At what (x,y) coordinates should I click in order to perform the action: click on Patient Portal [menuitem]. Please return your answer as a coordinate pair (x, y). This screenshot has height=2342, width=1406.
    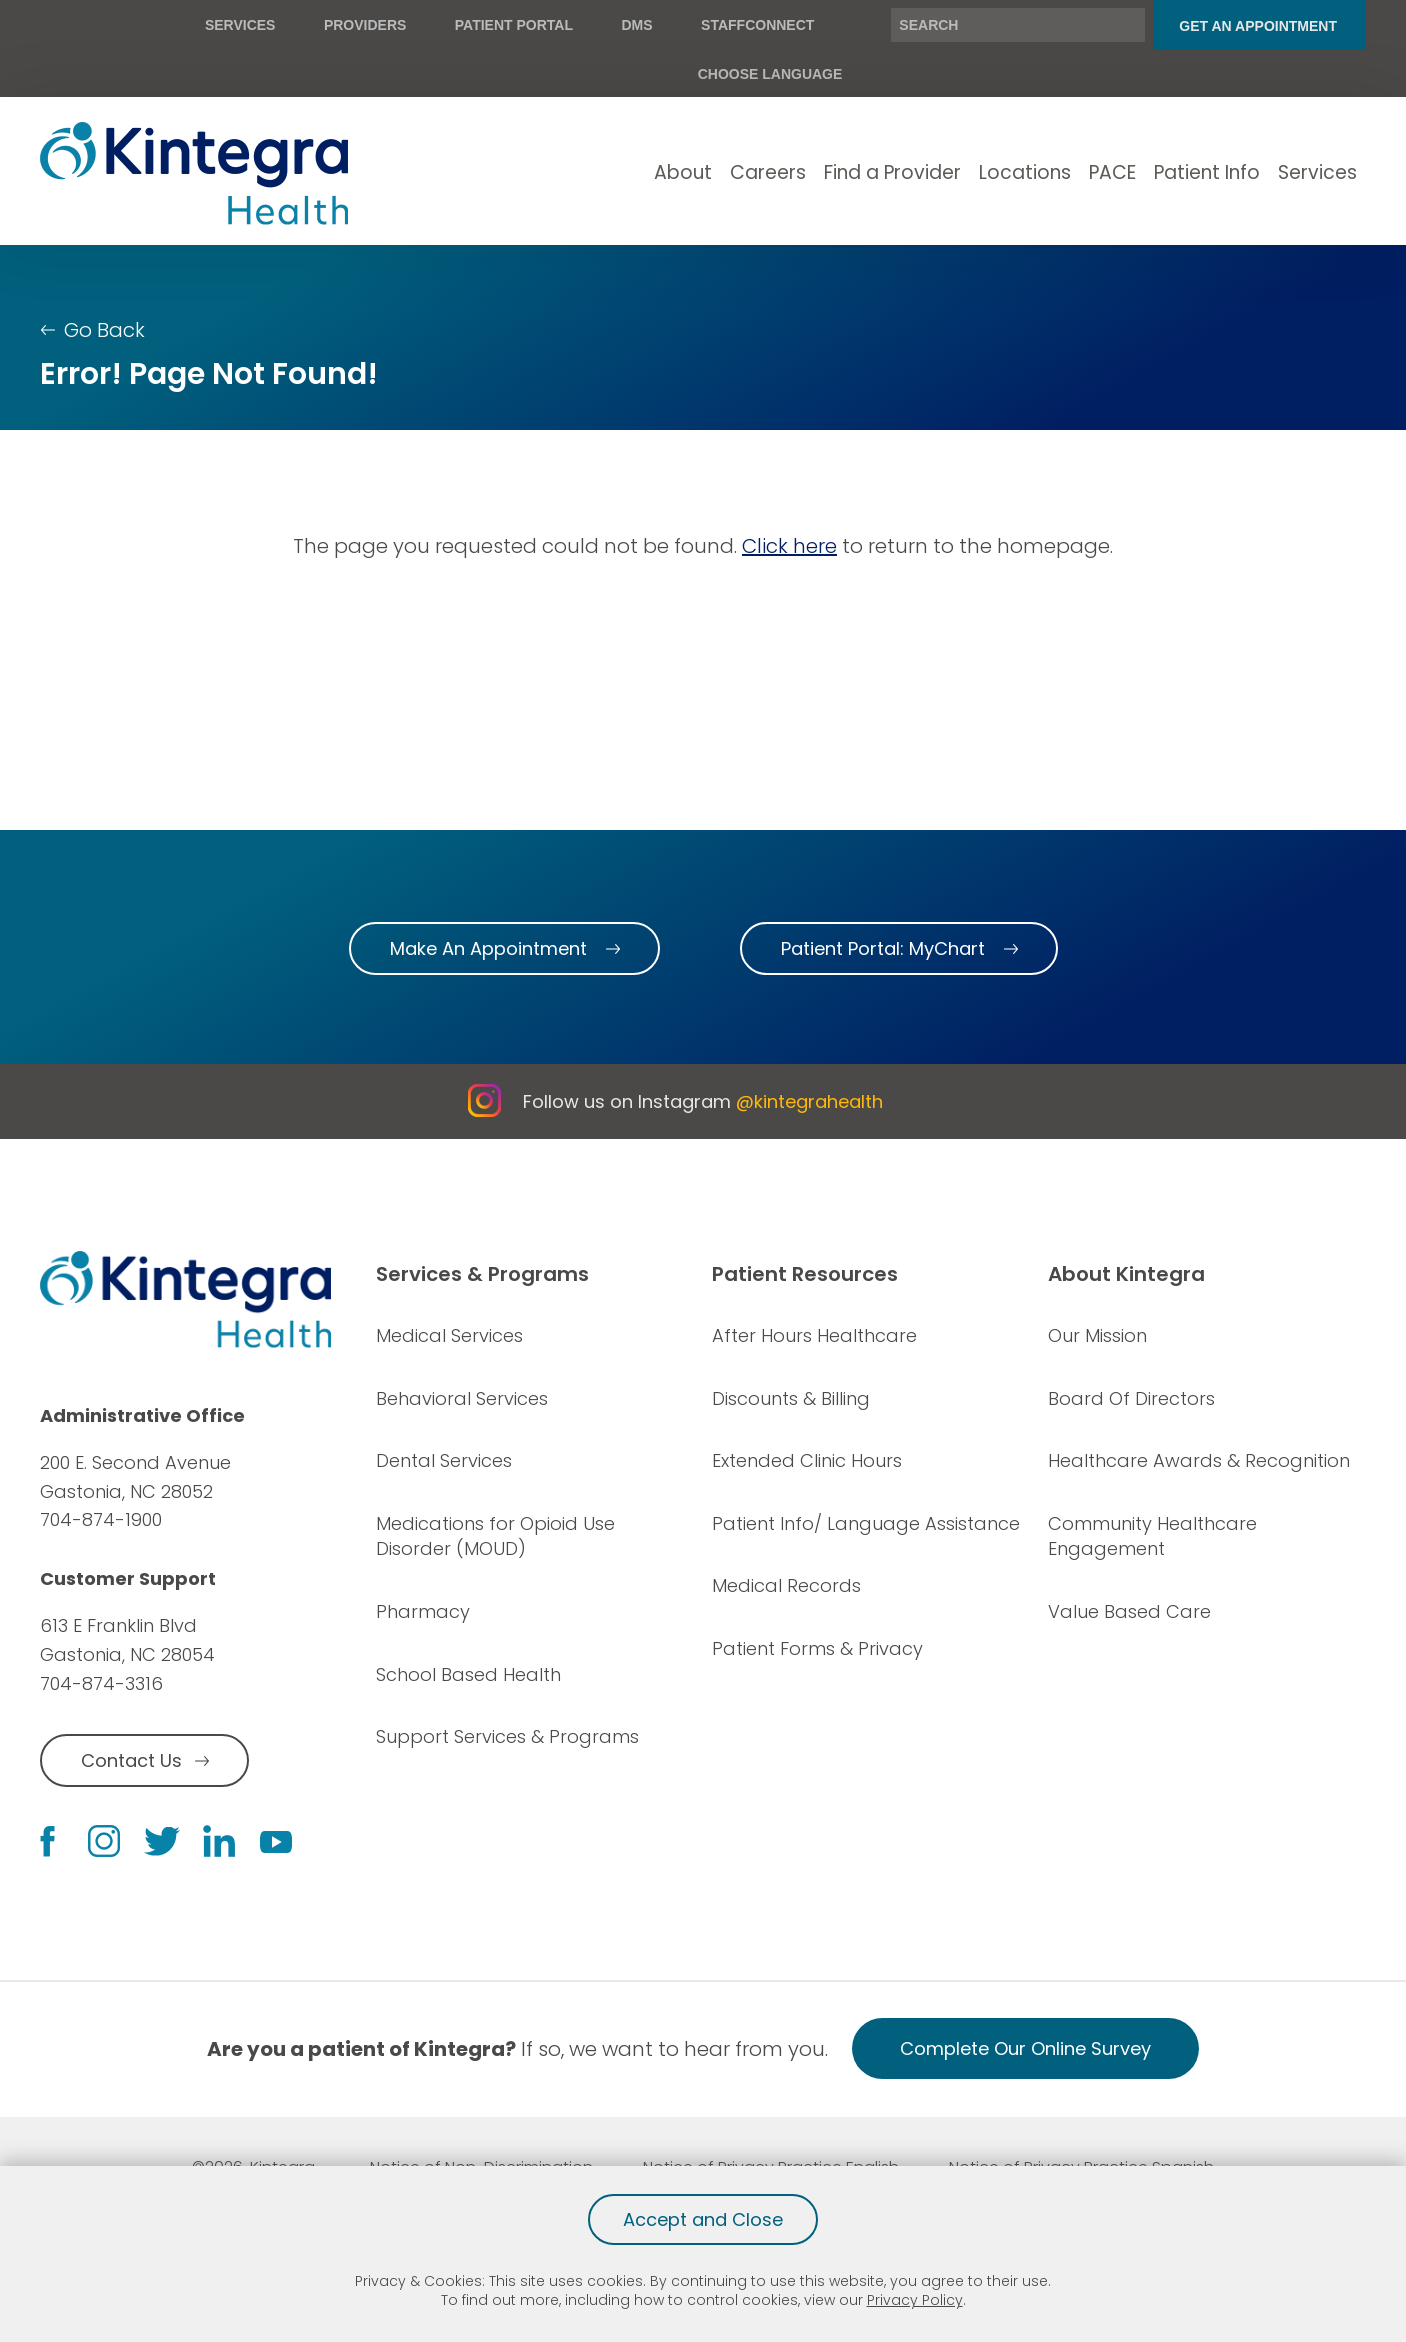
    Looking at the image, I should click on (514, 25).